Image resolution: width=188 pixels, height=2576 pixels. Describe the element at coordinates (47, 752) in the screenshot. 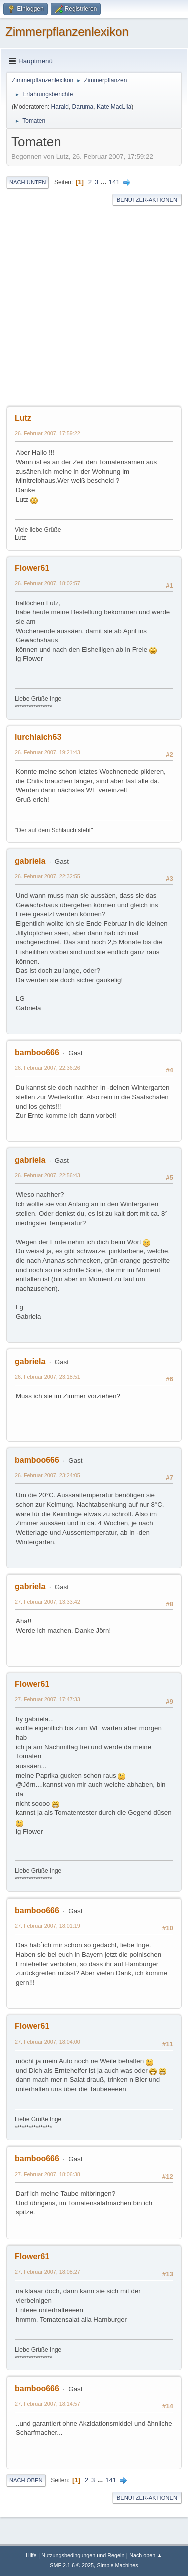

I see `26. Februar 2007, 19:21:43` at that location.